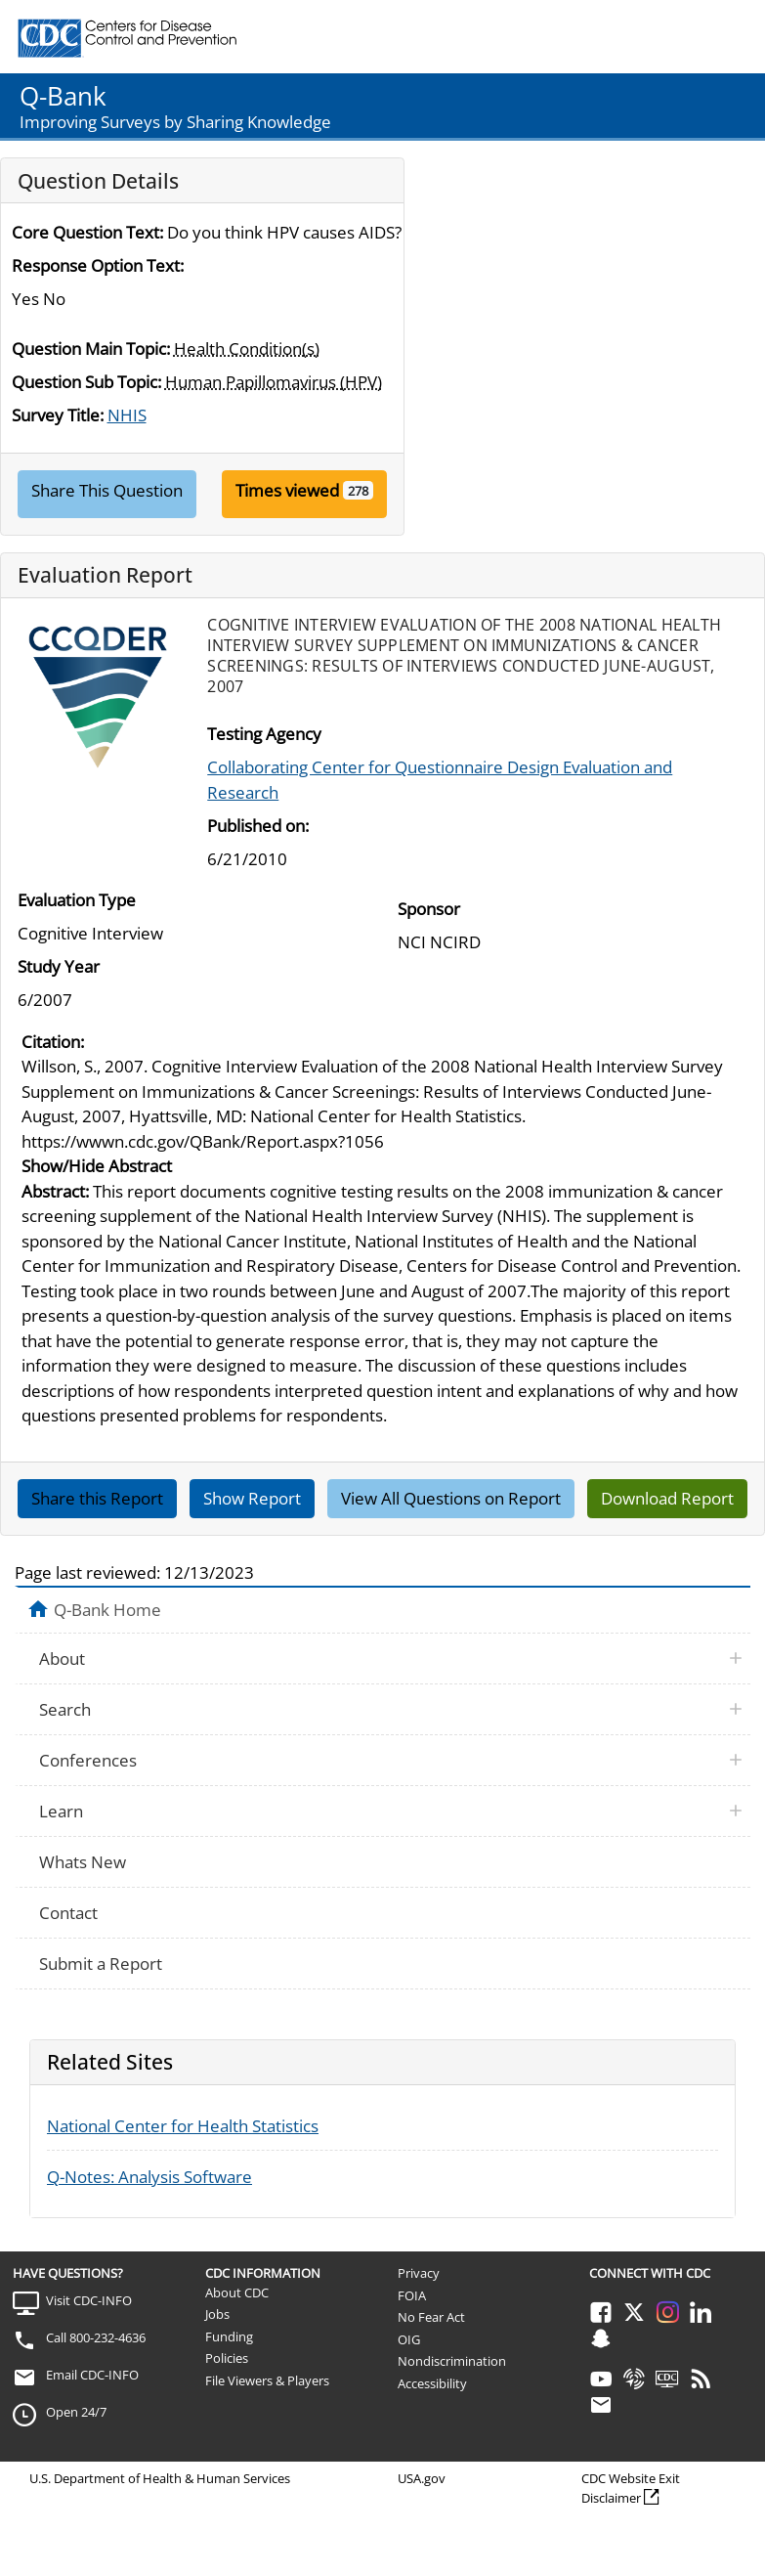  What do you see at coordinates (630, 2488) in the screenshot?
I see `CDC Website Exit Disclaimer` at bounding box center [630, 2488].